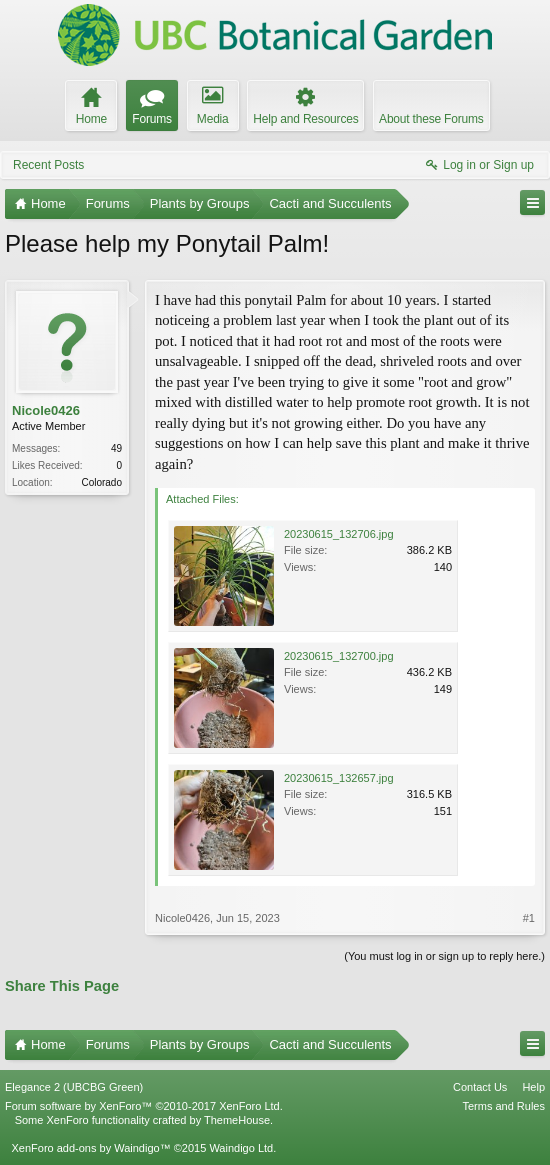  I want to click on 20230615_132657.jpg, so click(339, 778).